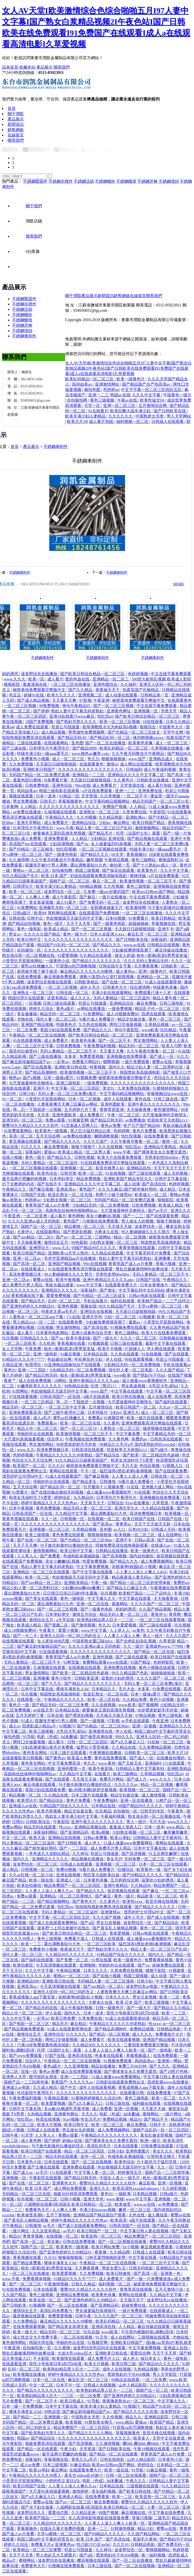  What do you see at coordinates (21, 796) in the screenshot?
I see `视频在线观看` at bounding box center [21, 796].